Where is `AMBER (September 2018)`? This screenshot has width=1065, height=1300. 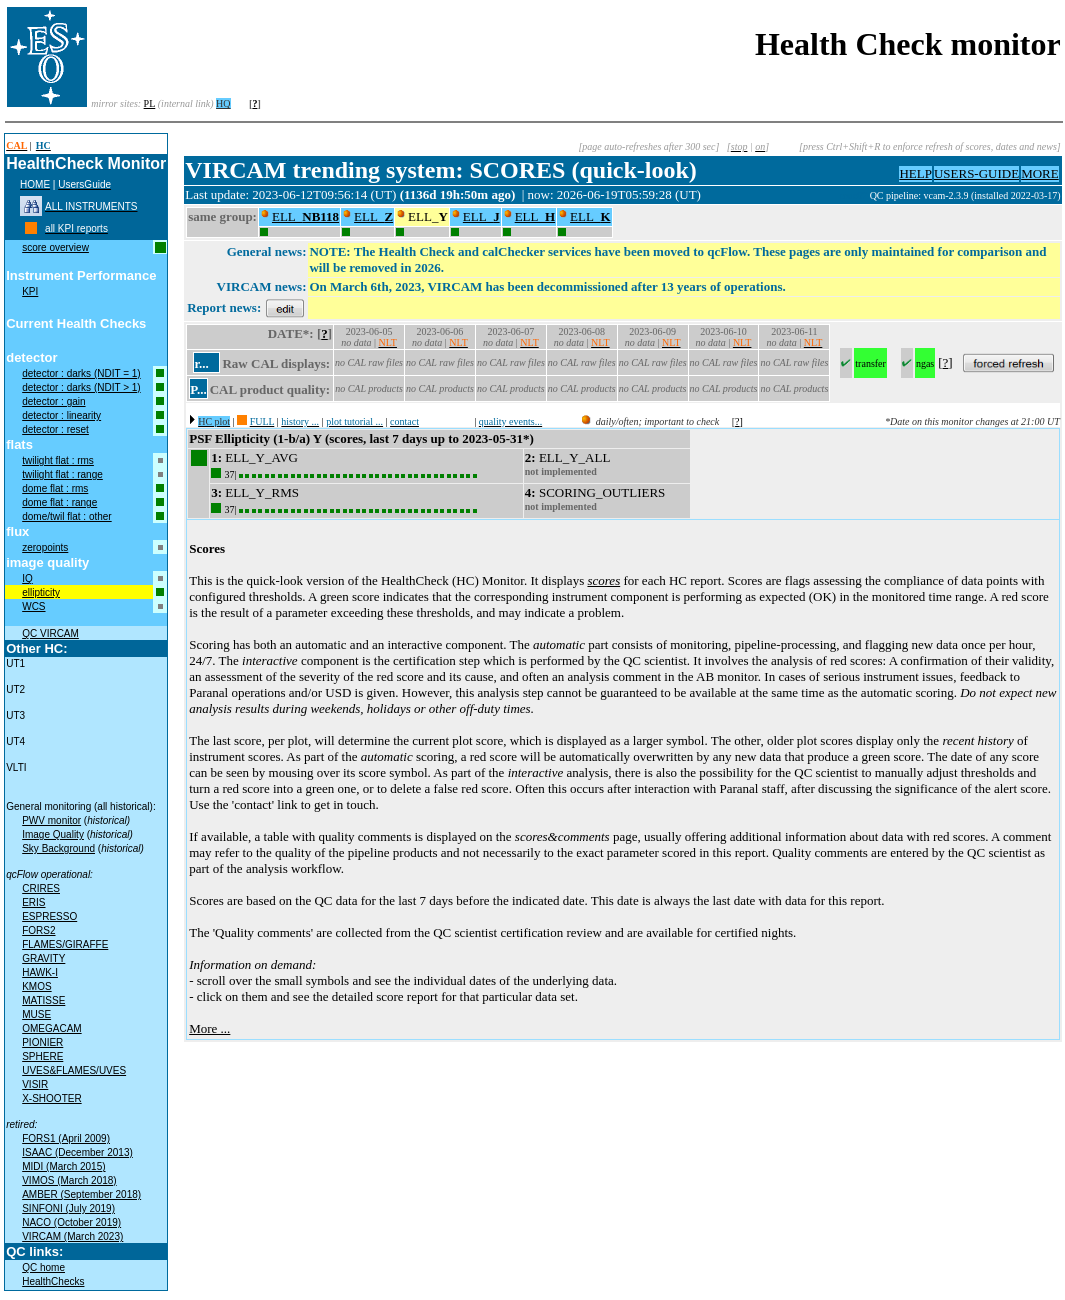 AMBER (September 2018) is located at coordinates (81, 1194).